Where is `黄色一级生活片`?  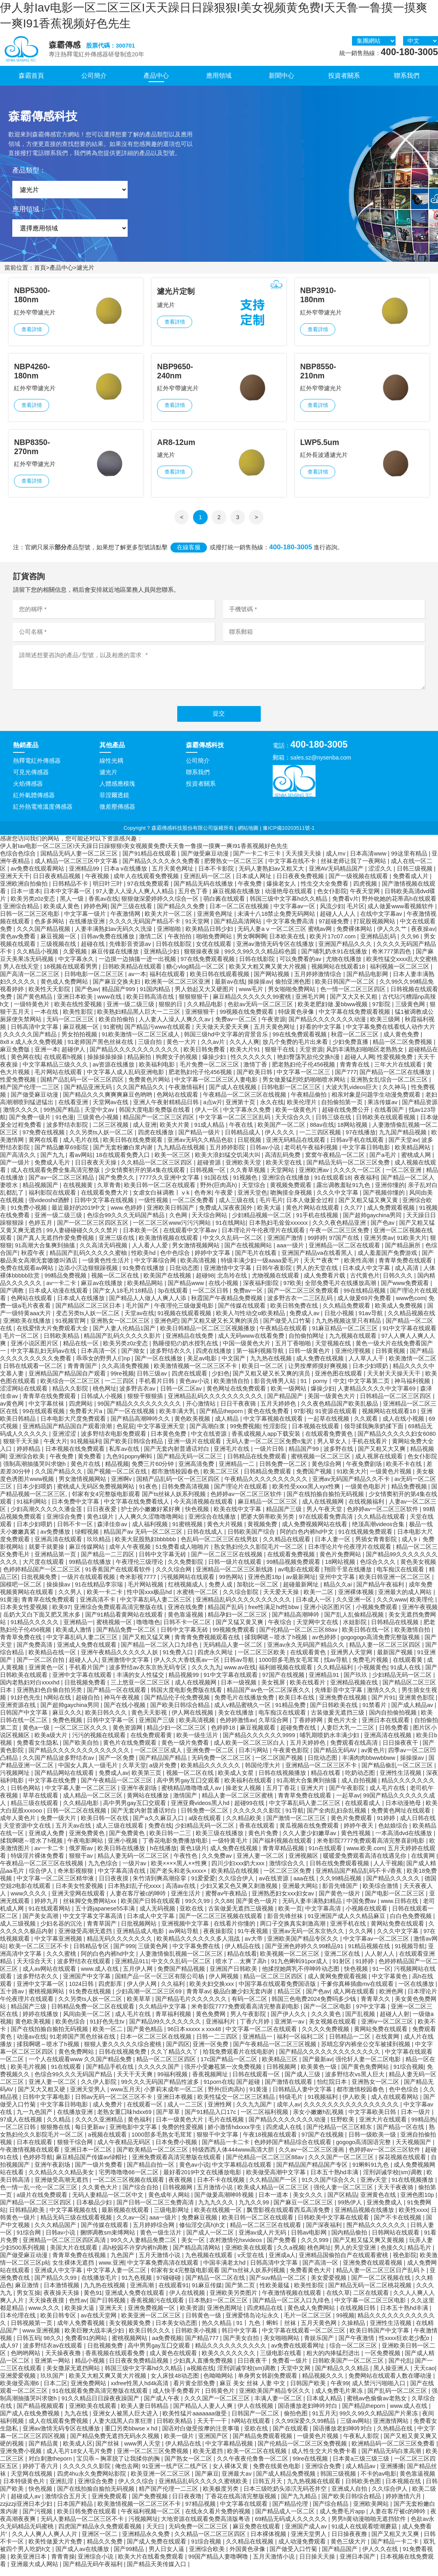
黄色一级生活片 is located at coordinates (161, 2240).